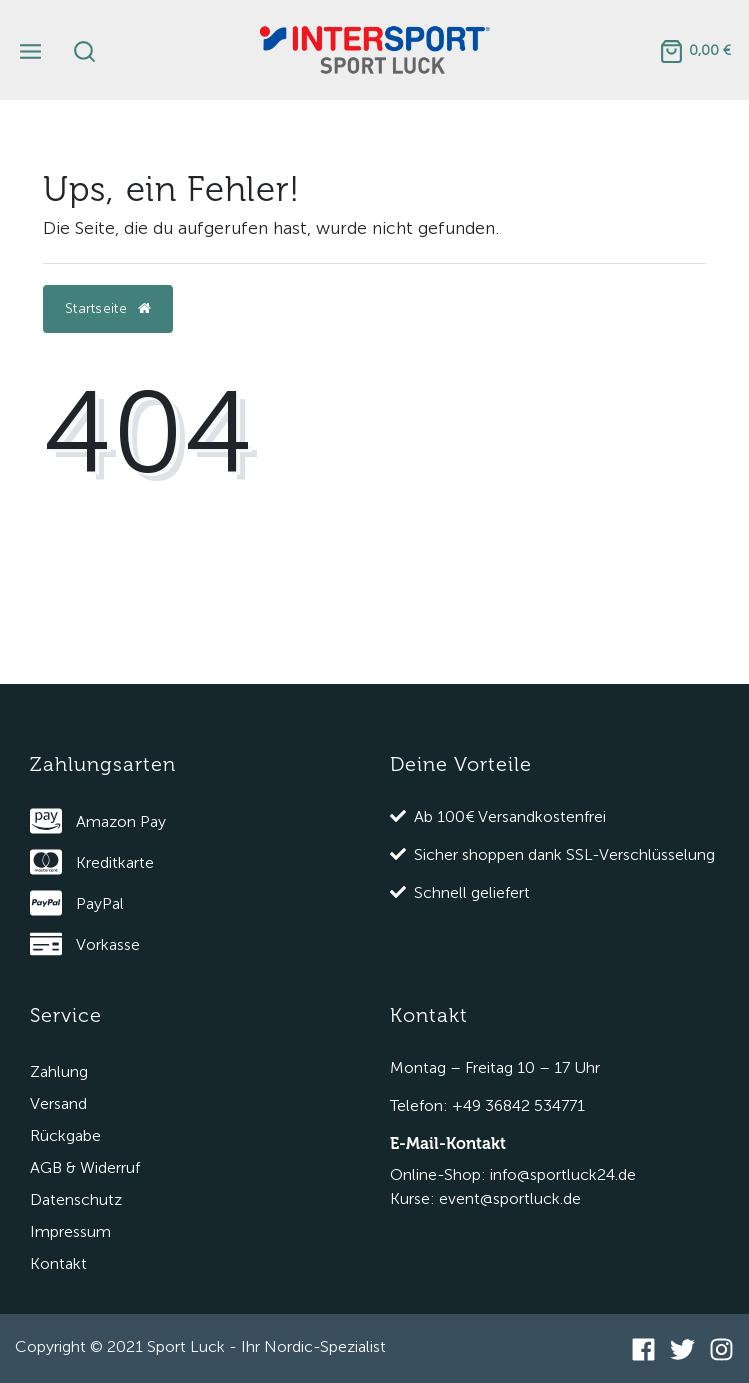 The width and height of the screenshot is (749, 1383). What do you see at coordinates (103, 764) in the screenshot?
I see `Zahlungsarten` at bounding box center [103, 764].